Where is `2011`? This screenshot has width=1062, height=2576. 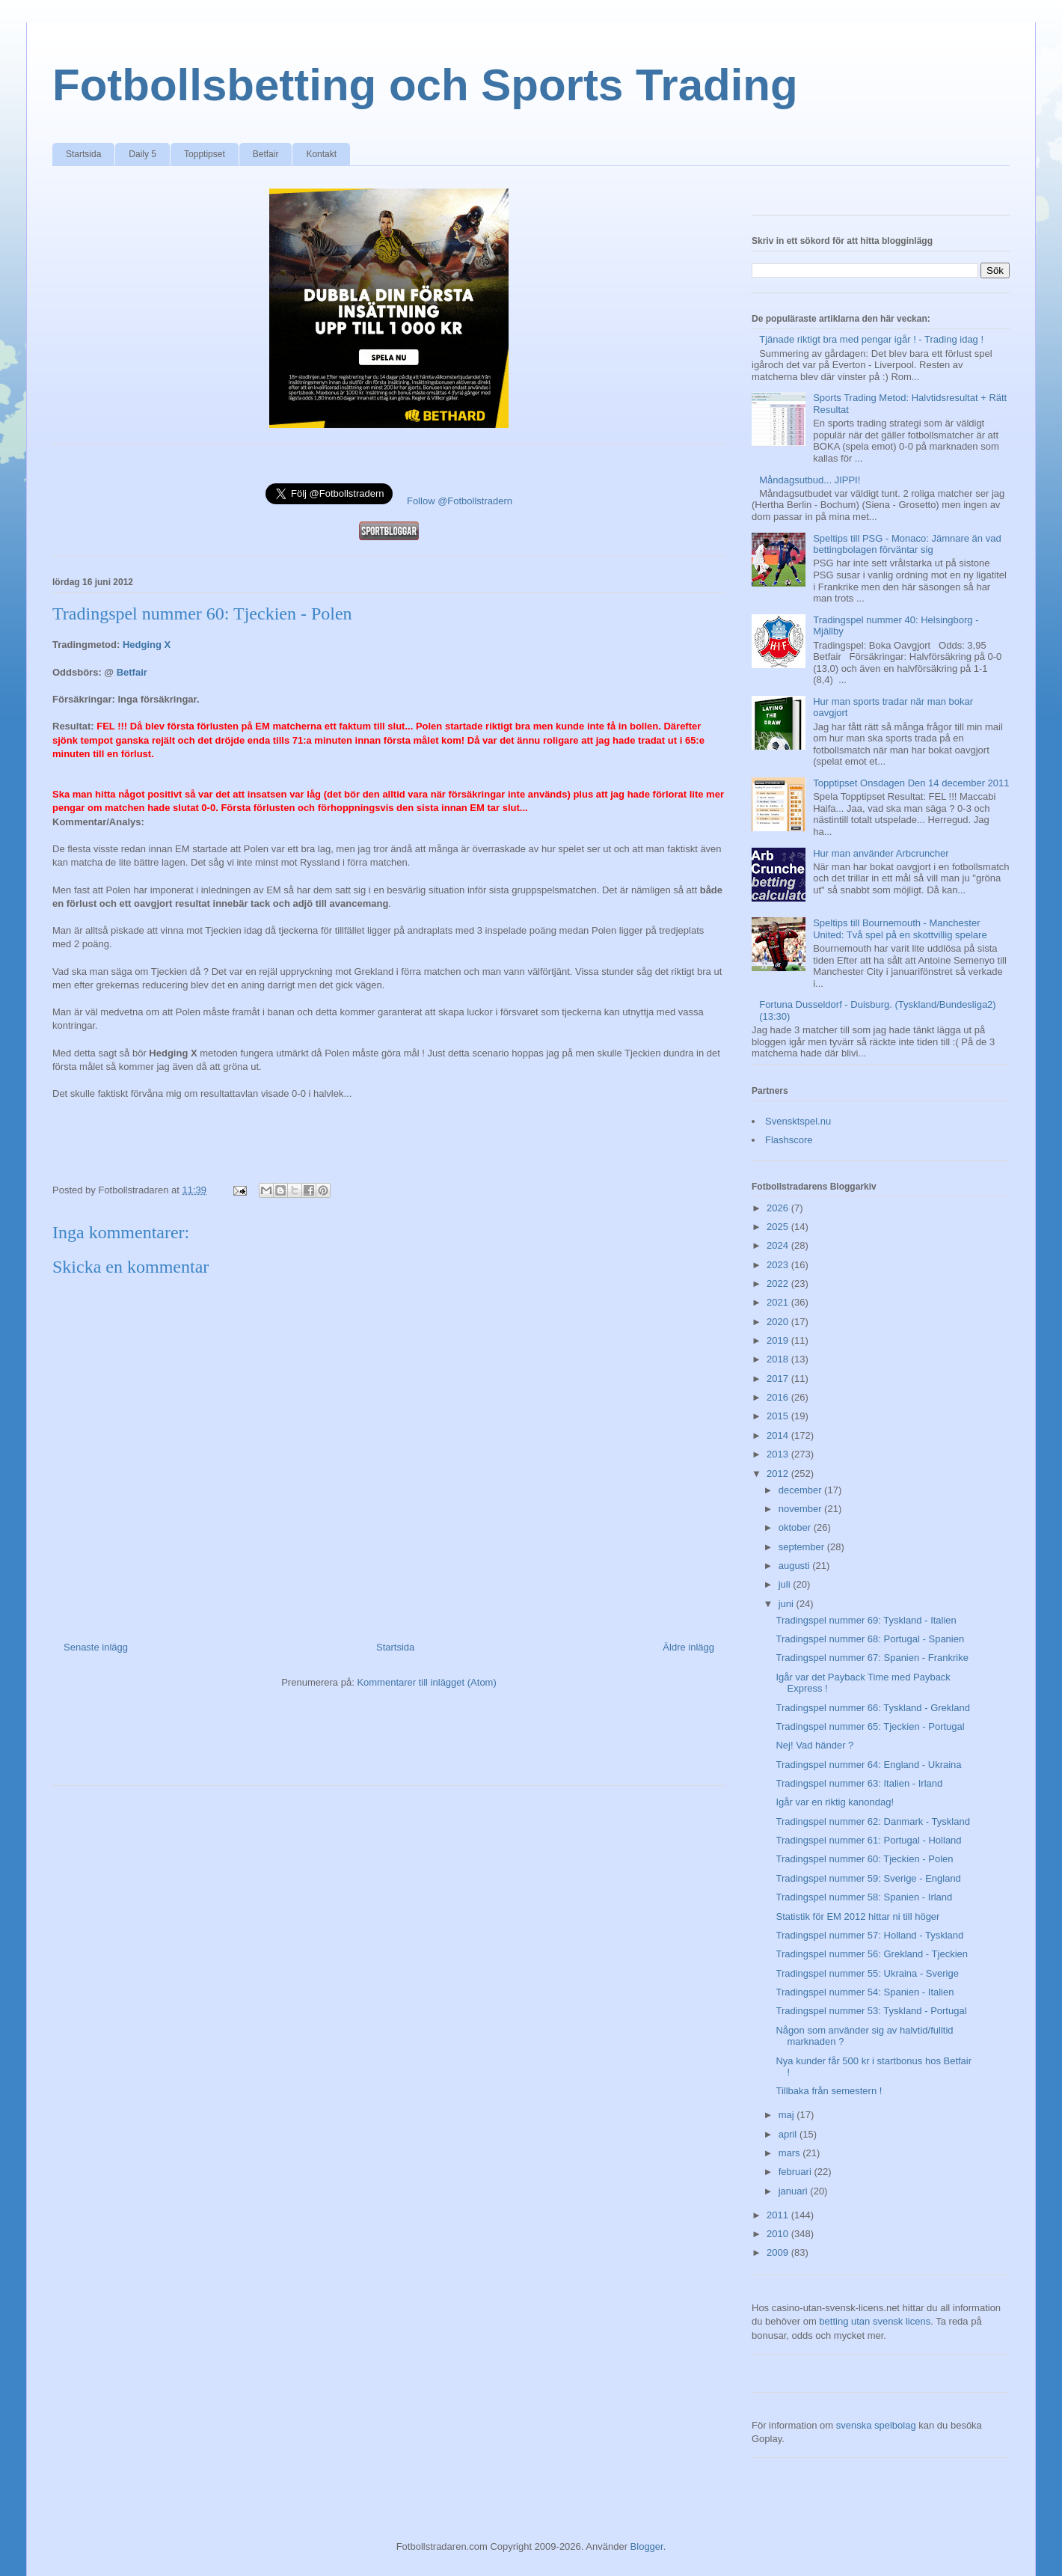 2011 is located at coordinates (779, 2215).